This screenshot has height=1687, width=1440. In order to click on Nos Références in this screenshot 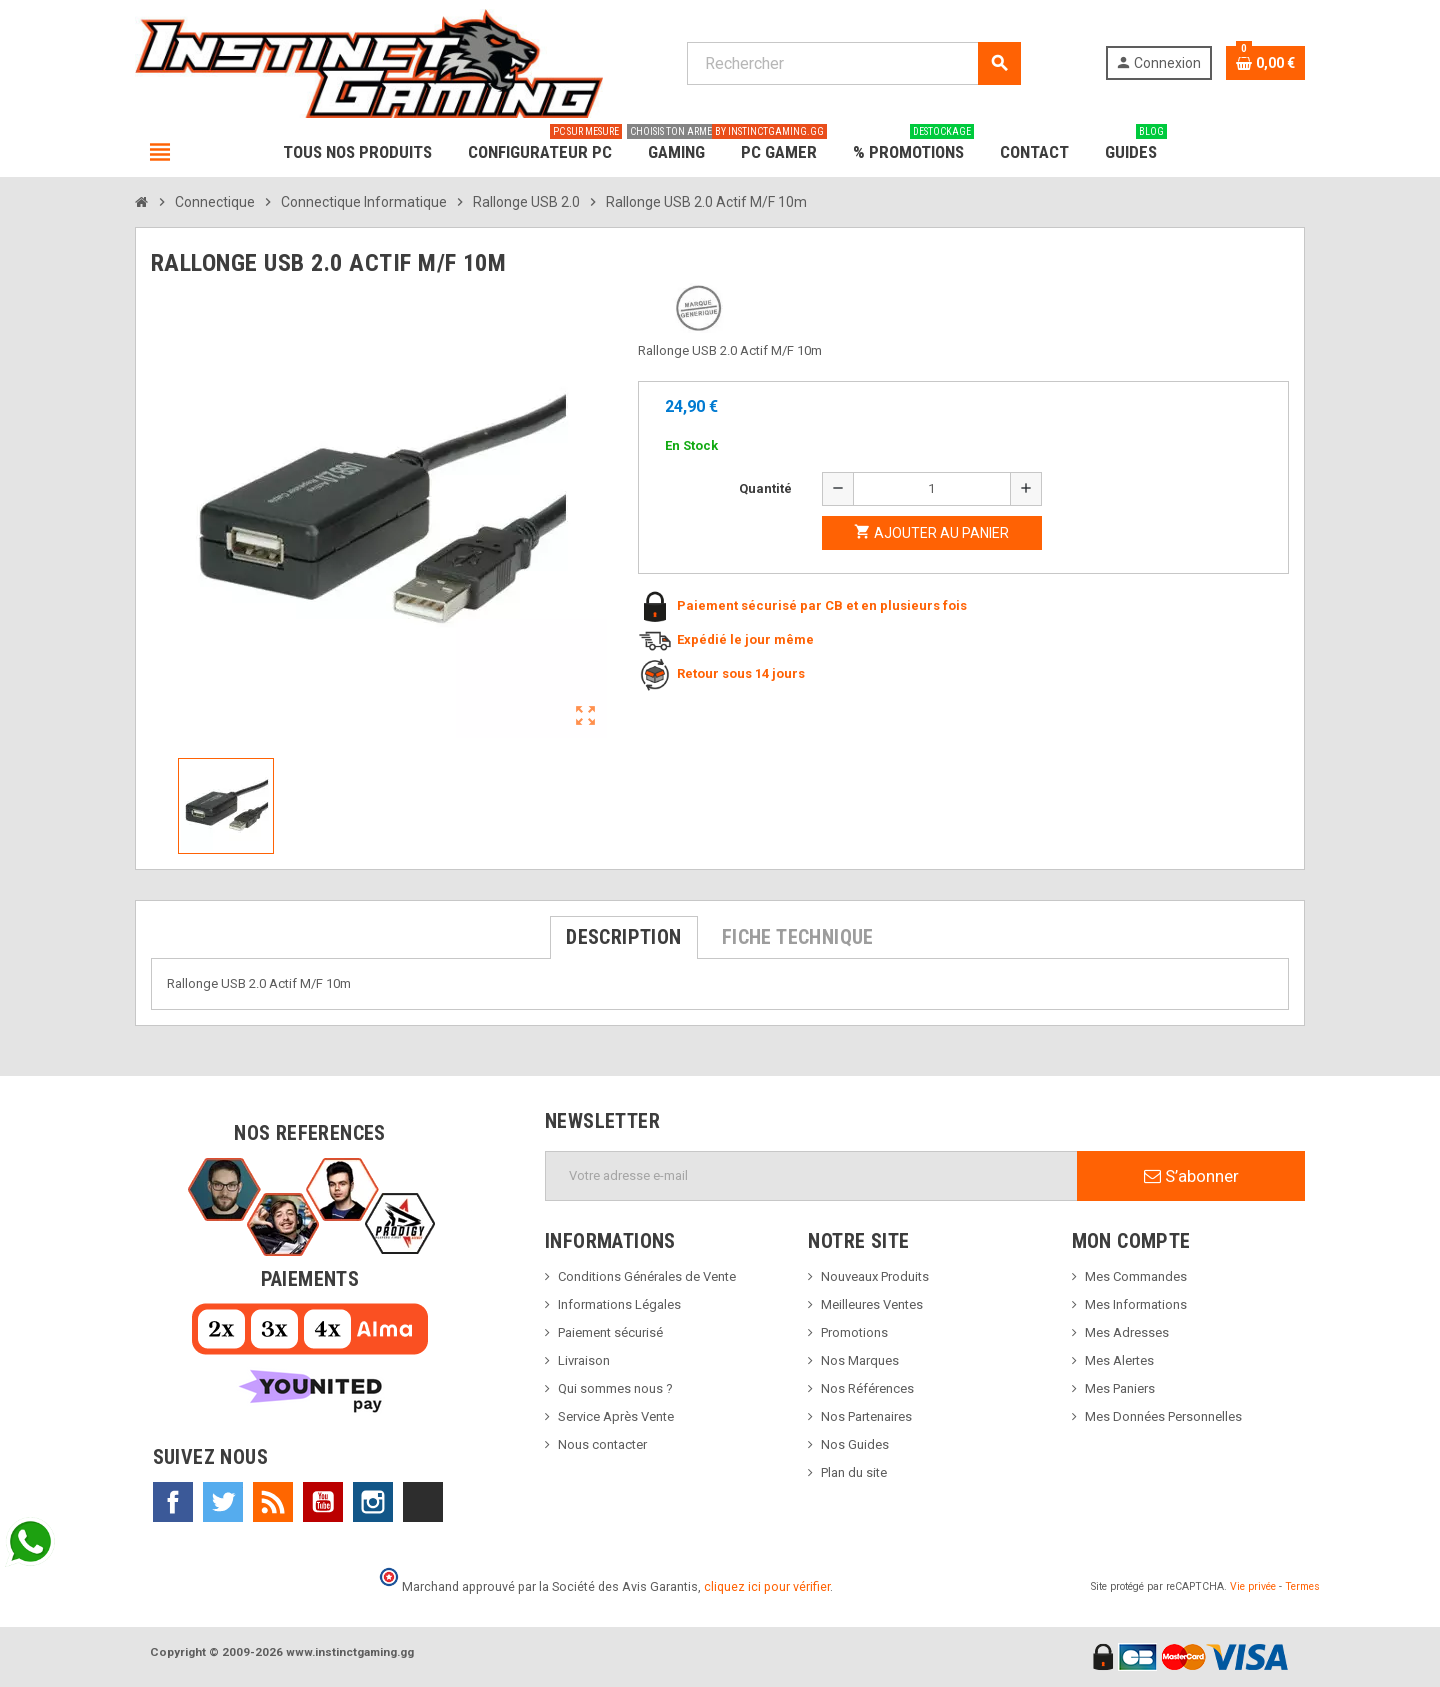, I will do `click(867, 1388)`.